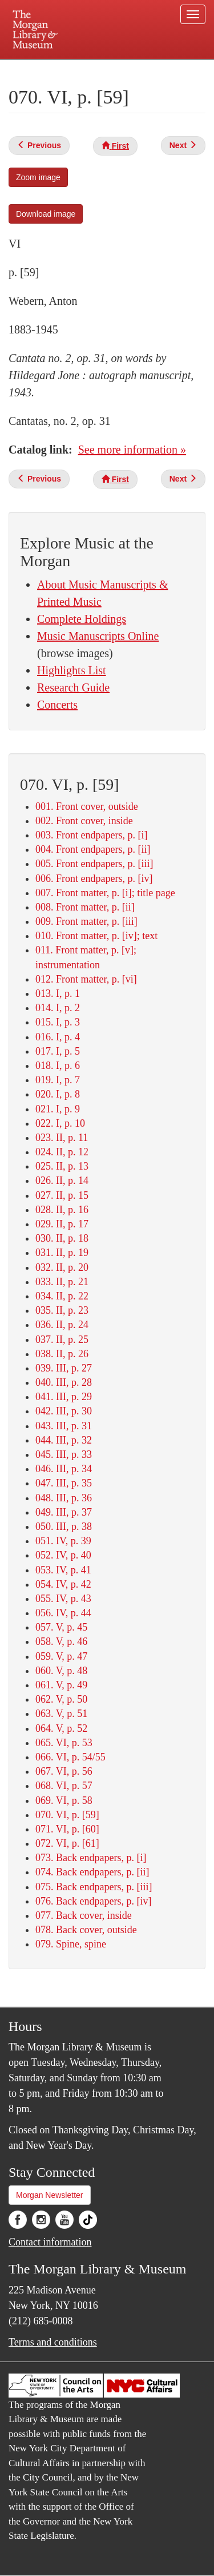  Describe the element at coordinates (61, 1166) in the screenshot. I see `025. II, p. 13` at that location.